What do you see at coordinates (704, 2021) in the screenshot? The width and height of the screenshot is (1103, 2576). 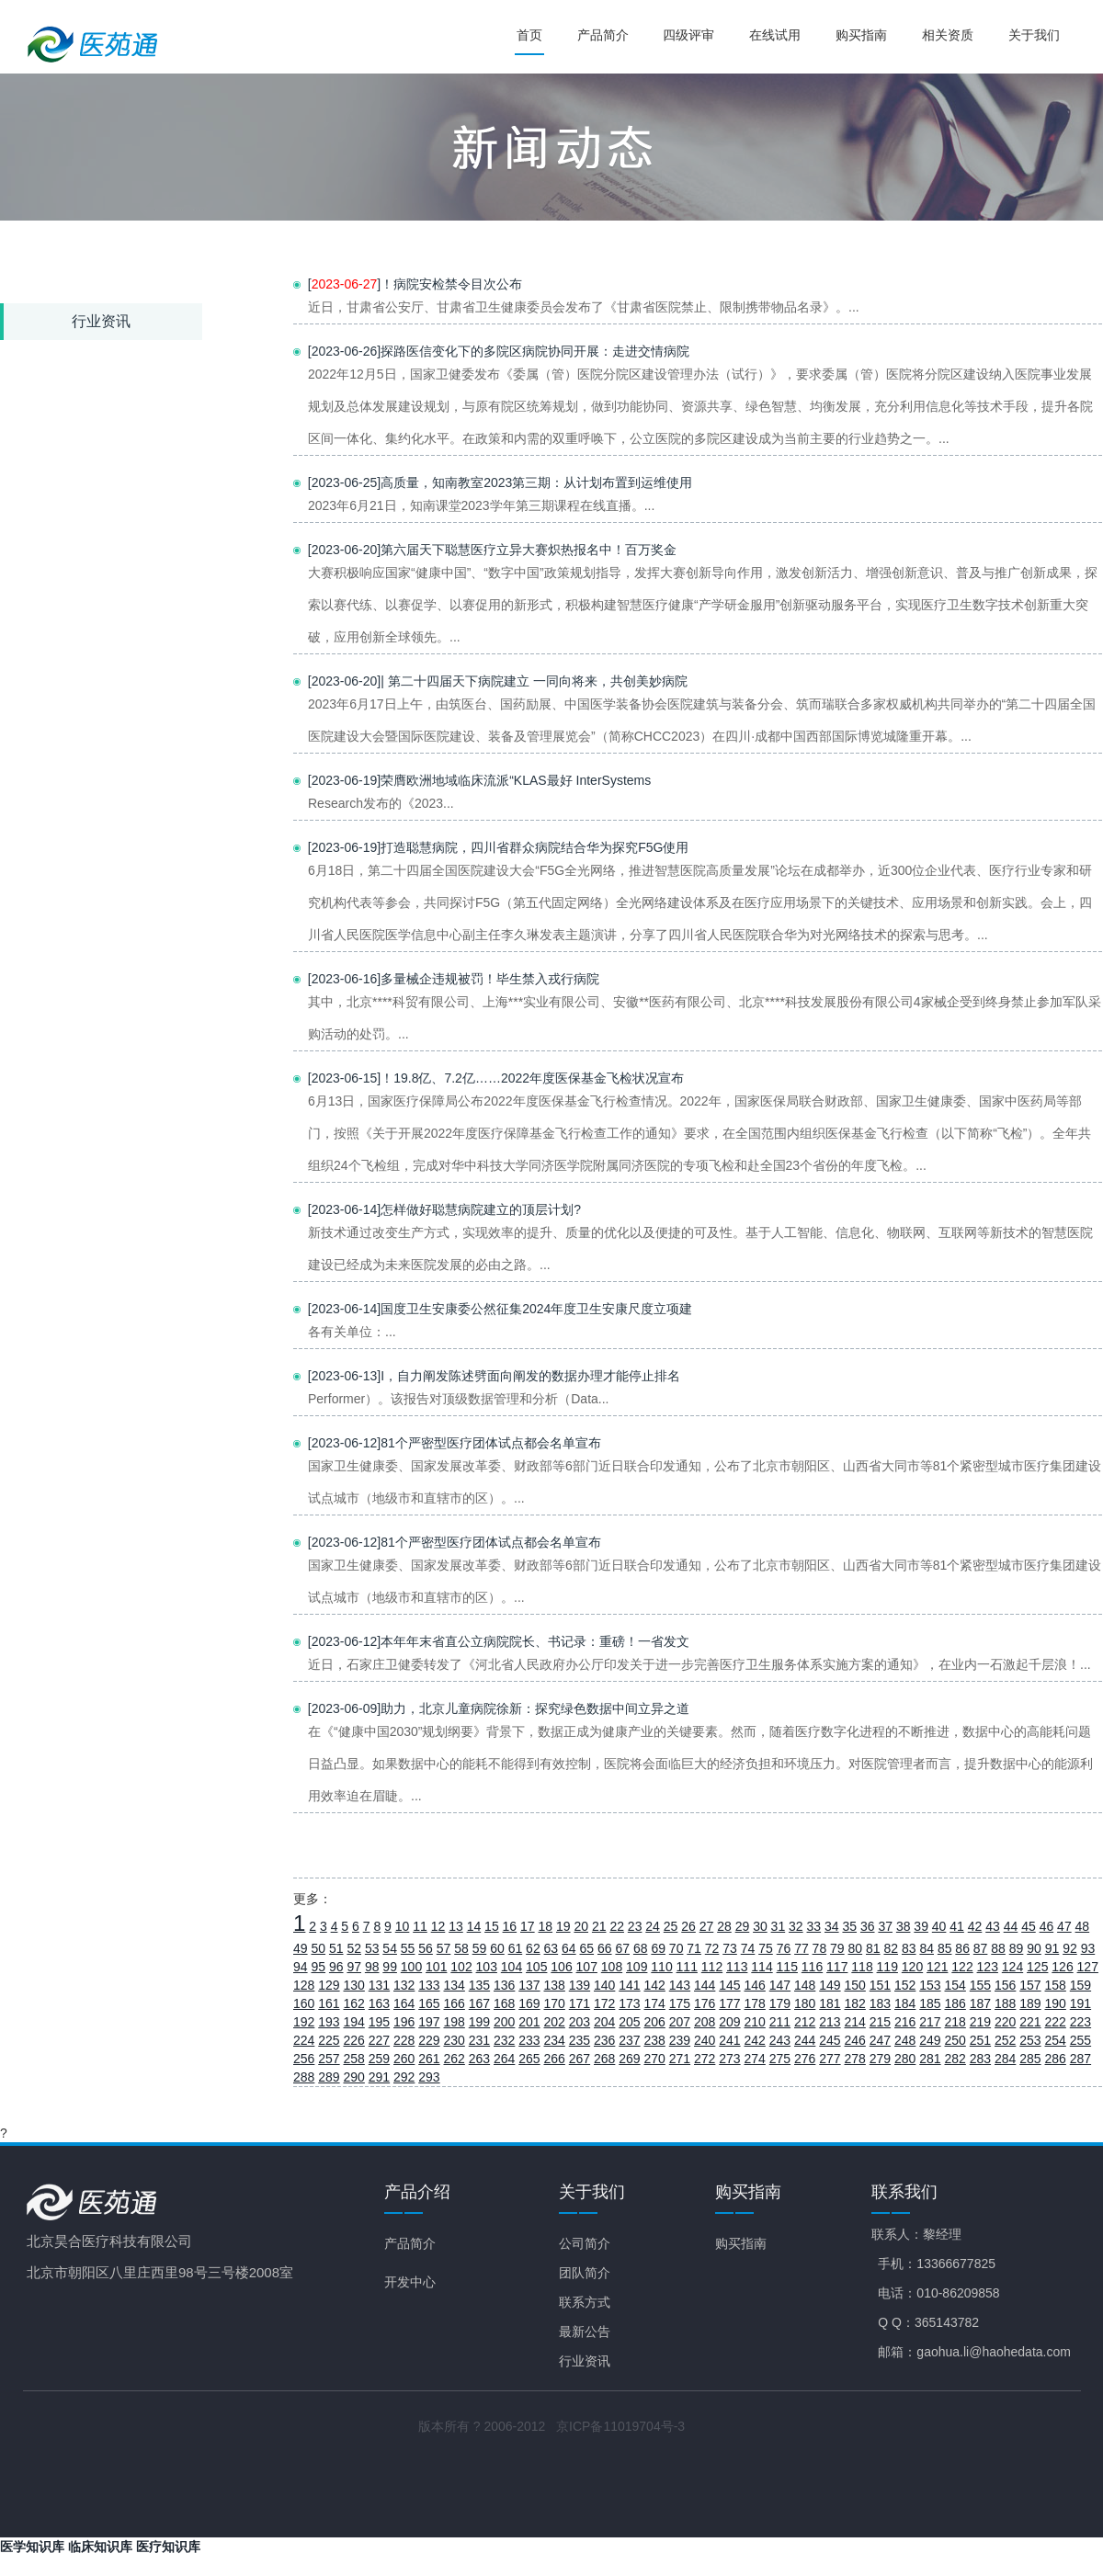 I see `208` at bounding box center [704, 2021].